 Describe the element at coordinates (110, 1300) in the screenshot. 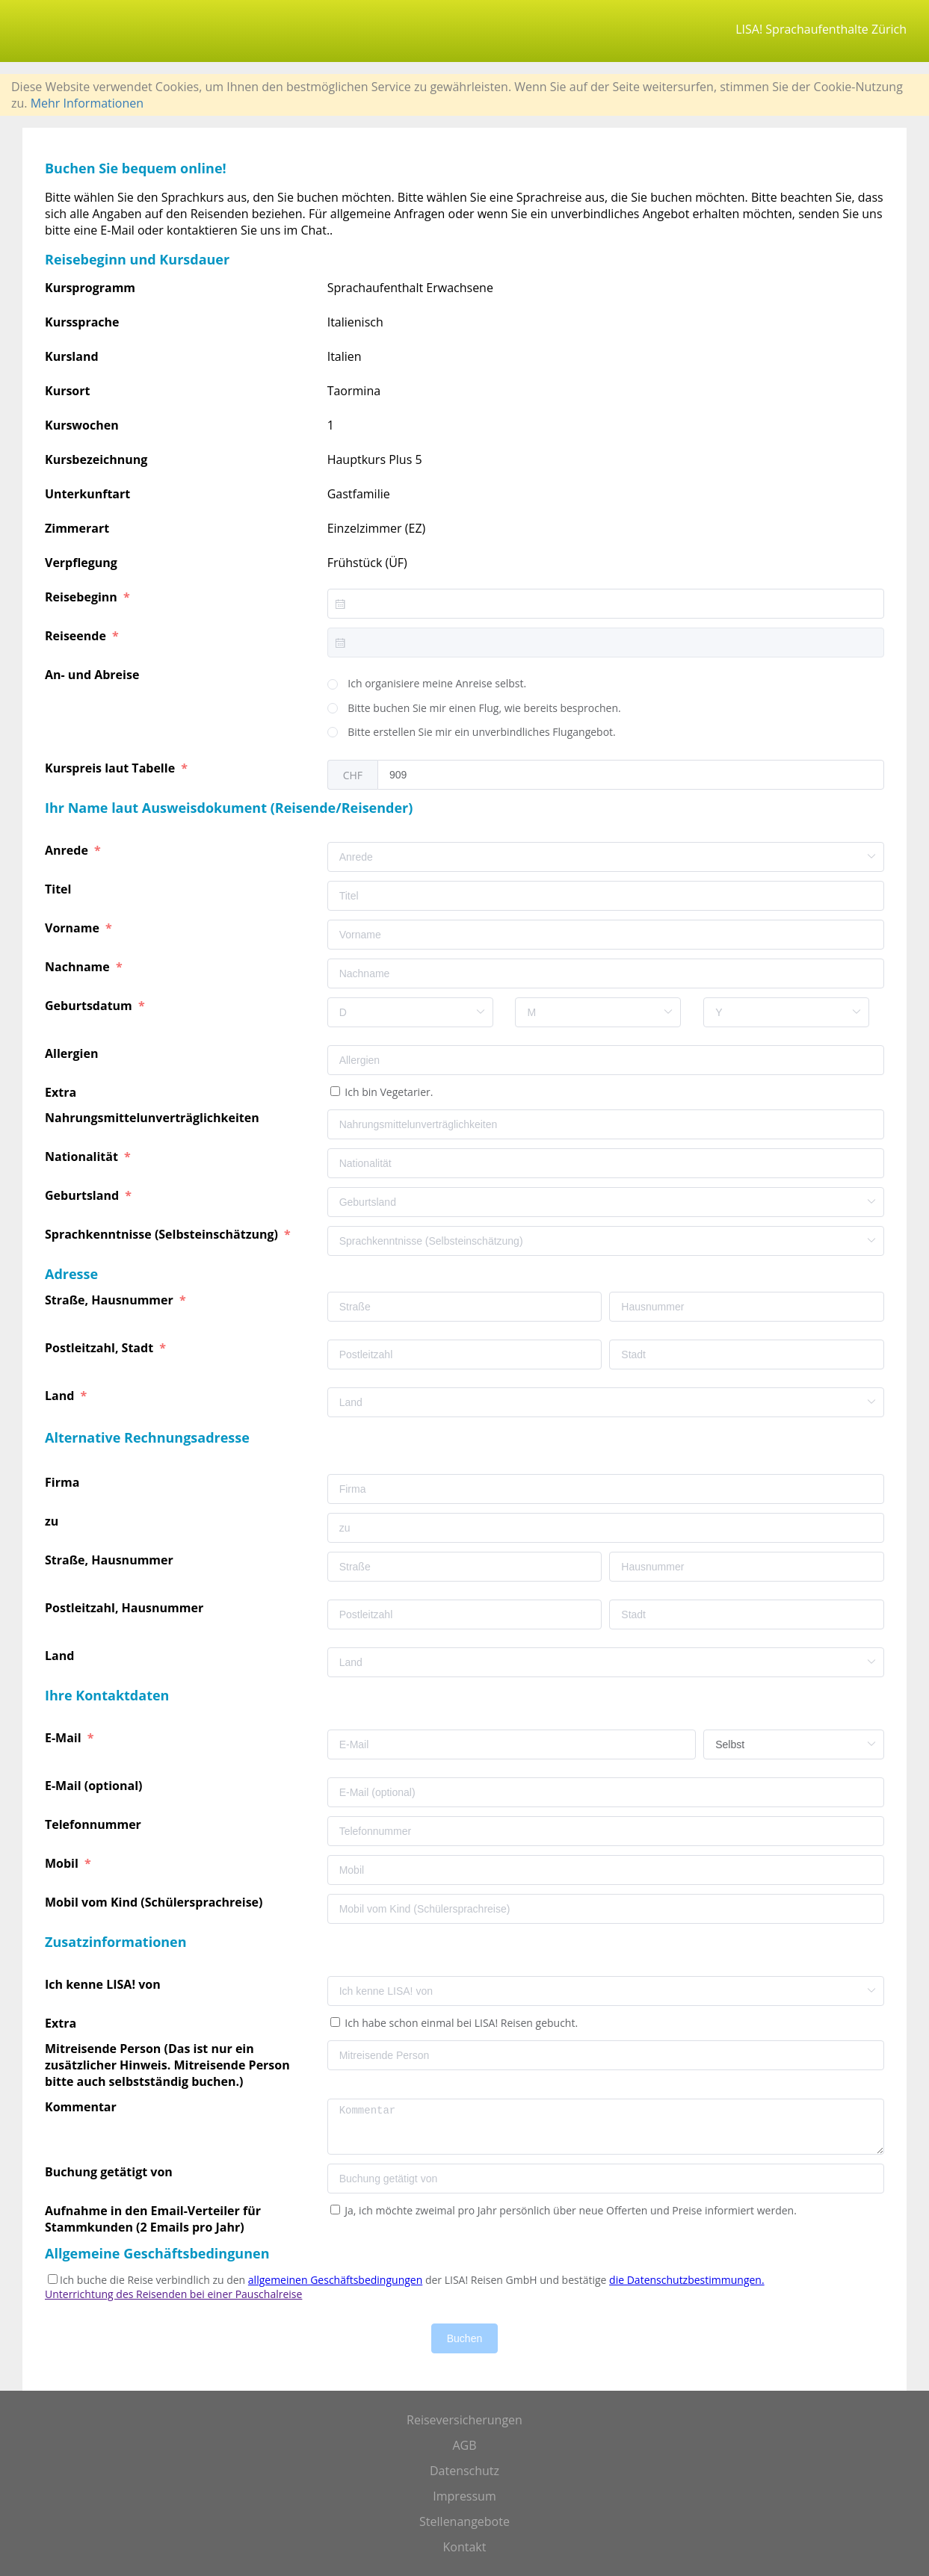

I see `Straße, Hausnummer` at that location.